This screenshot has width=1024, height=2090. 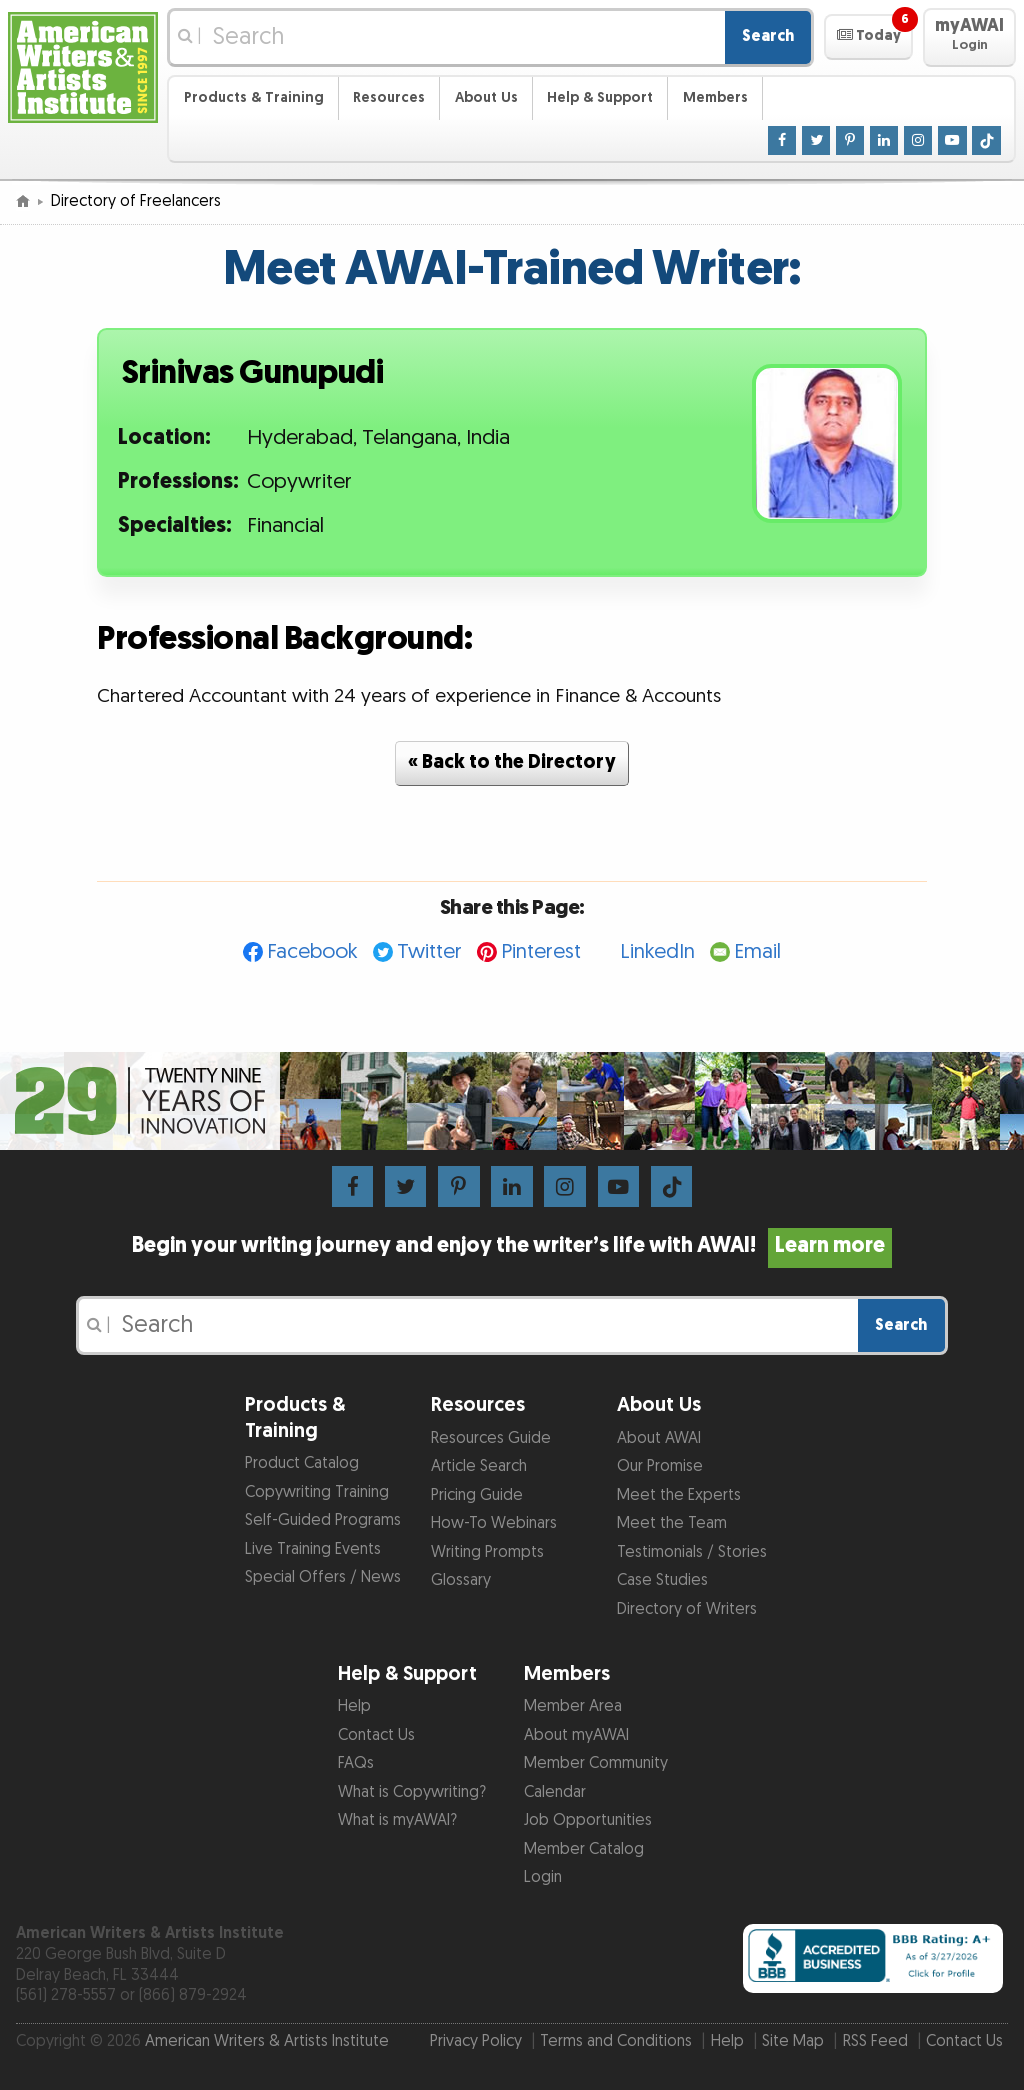 What do you see at coordinates (312, 951) in the screenshot?
I see `Facebook` at bounding box center [312, 951].